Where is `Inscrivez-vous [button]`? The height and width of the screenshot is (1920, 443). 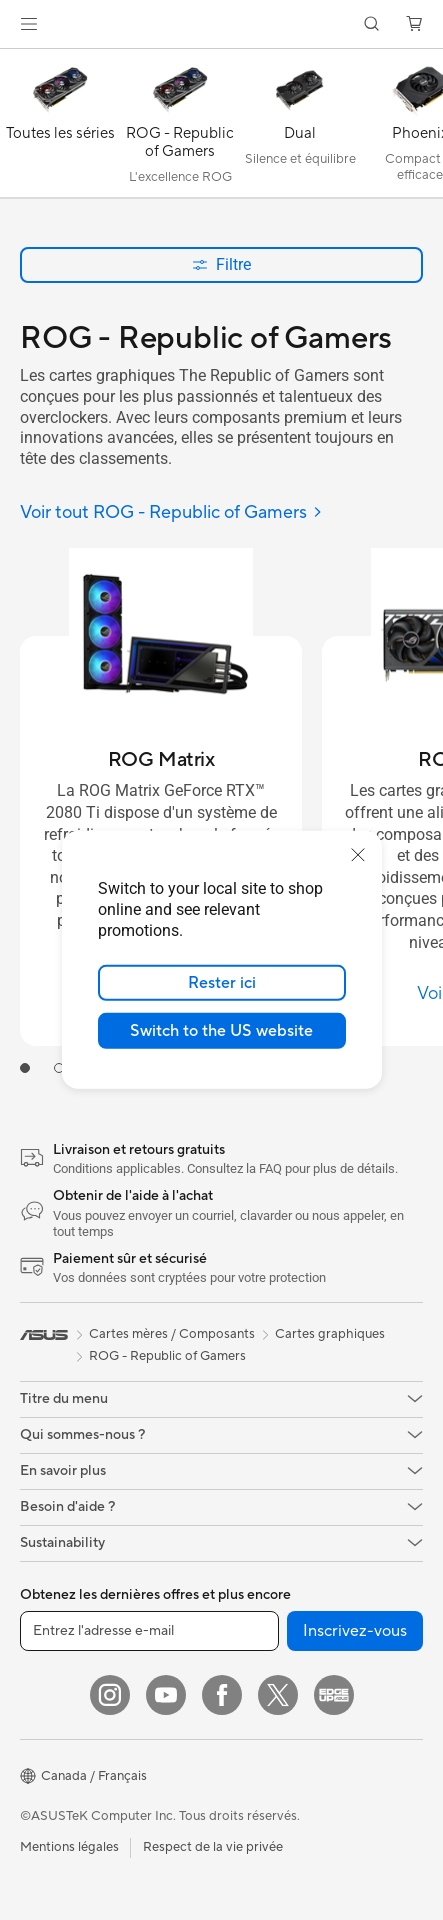 Inscrivez-vous [button] is located at coordinates (355, 1631).